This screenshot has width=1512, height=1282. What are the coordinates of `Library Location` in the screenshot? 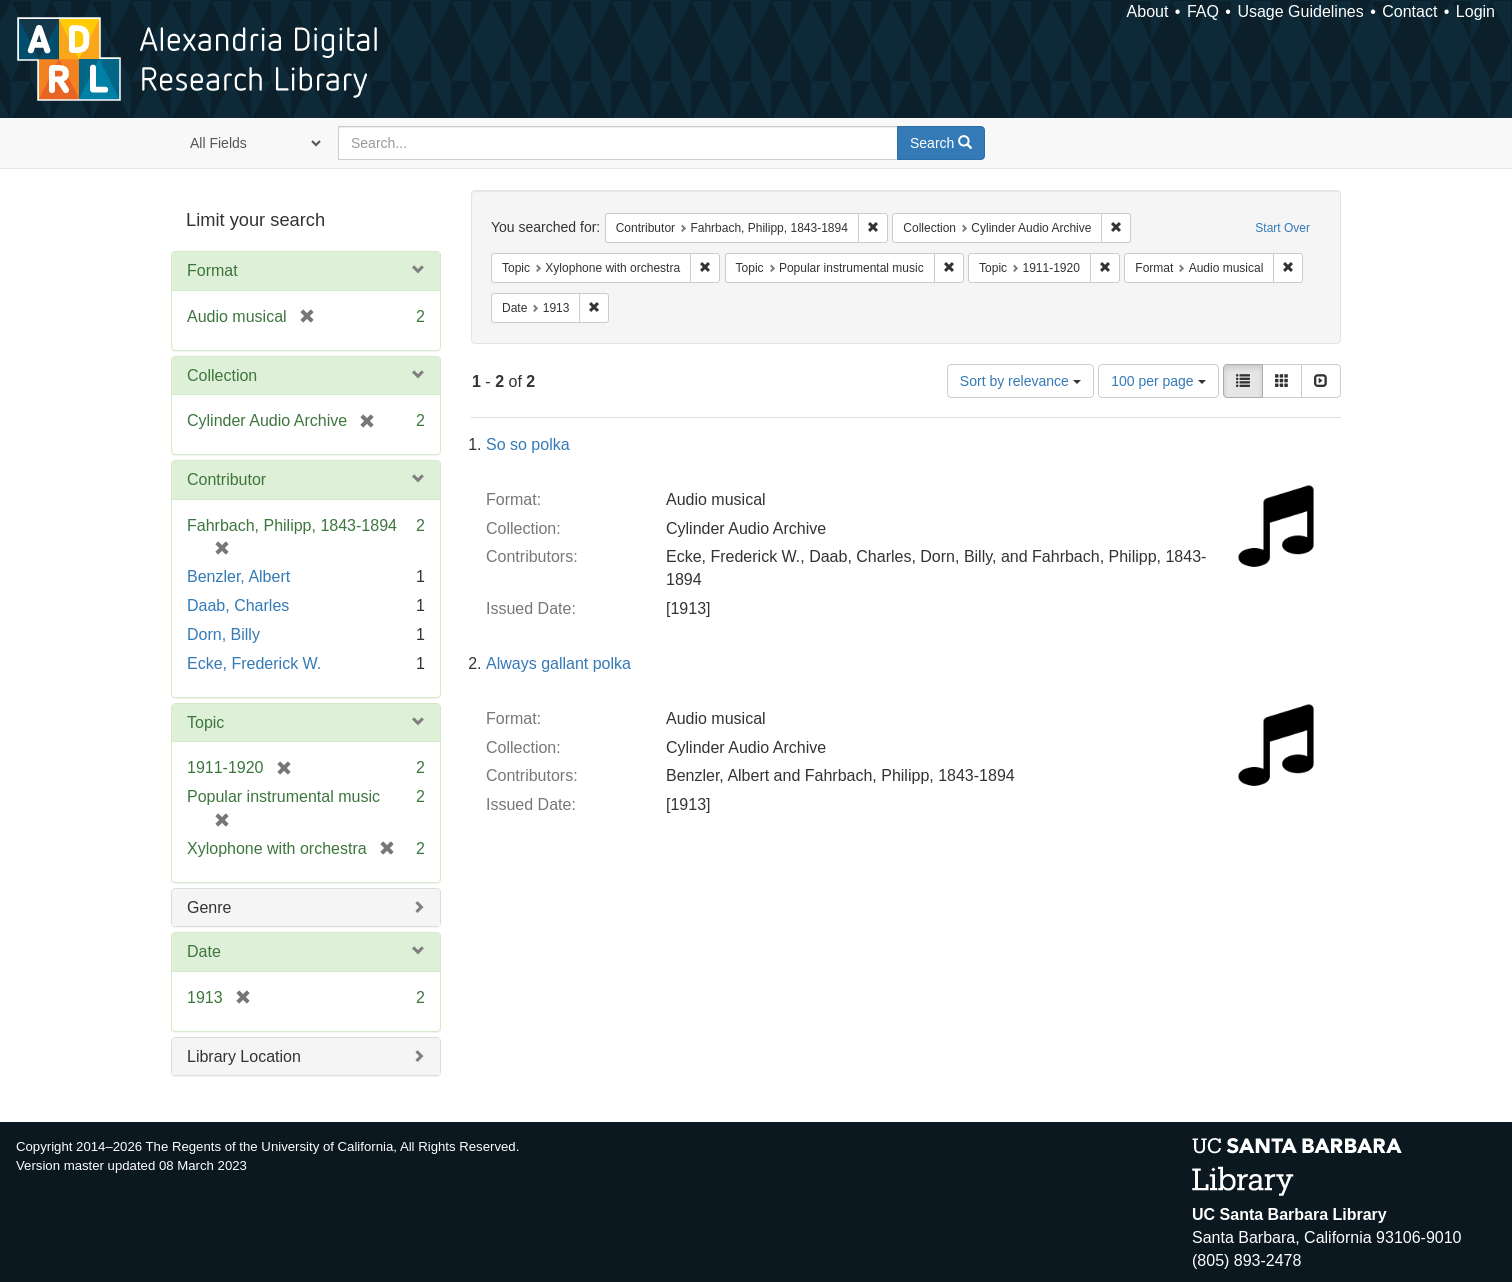 It's located at (244, 1056).